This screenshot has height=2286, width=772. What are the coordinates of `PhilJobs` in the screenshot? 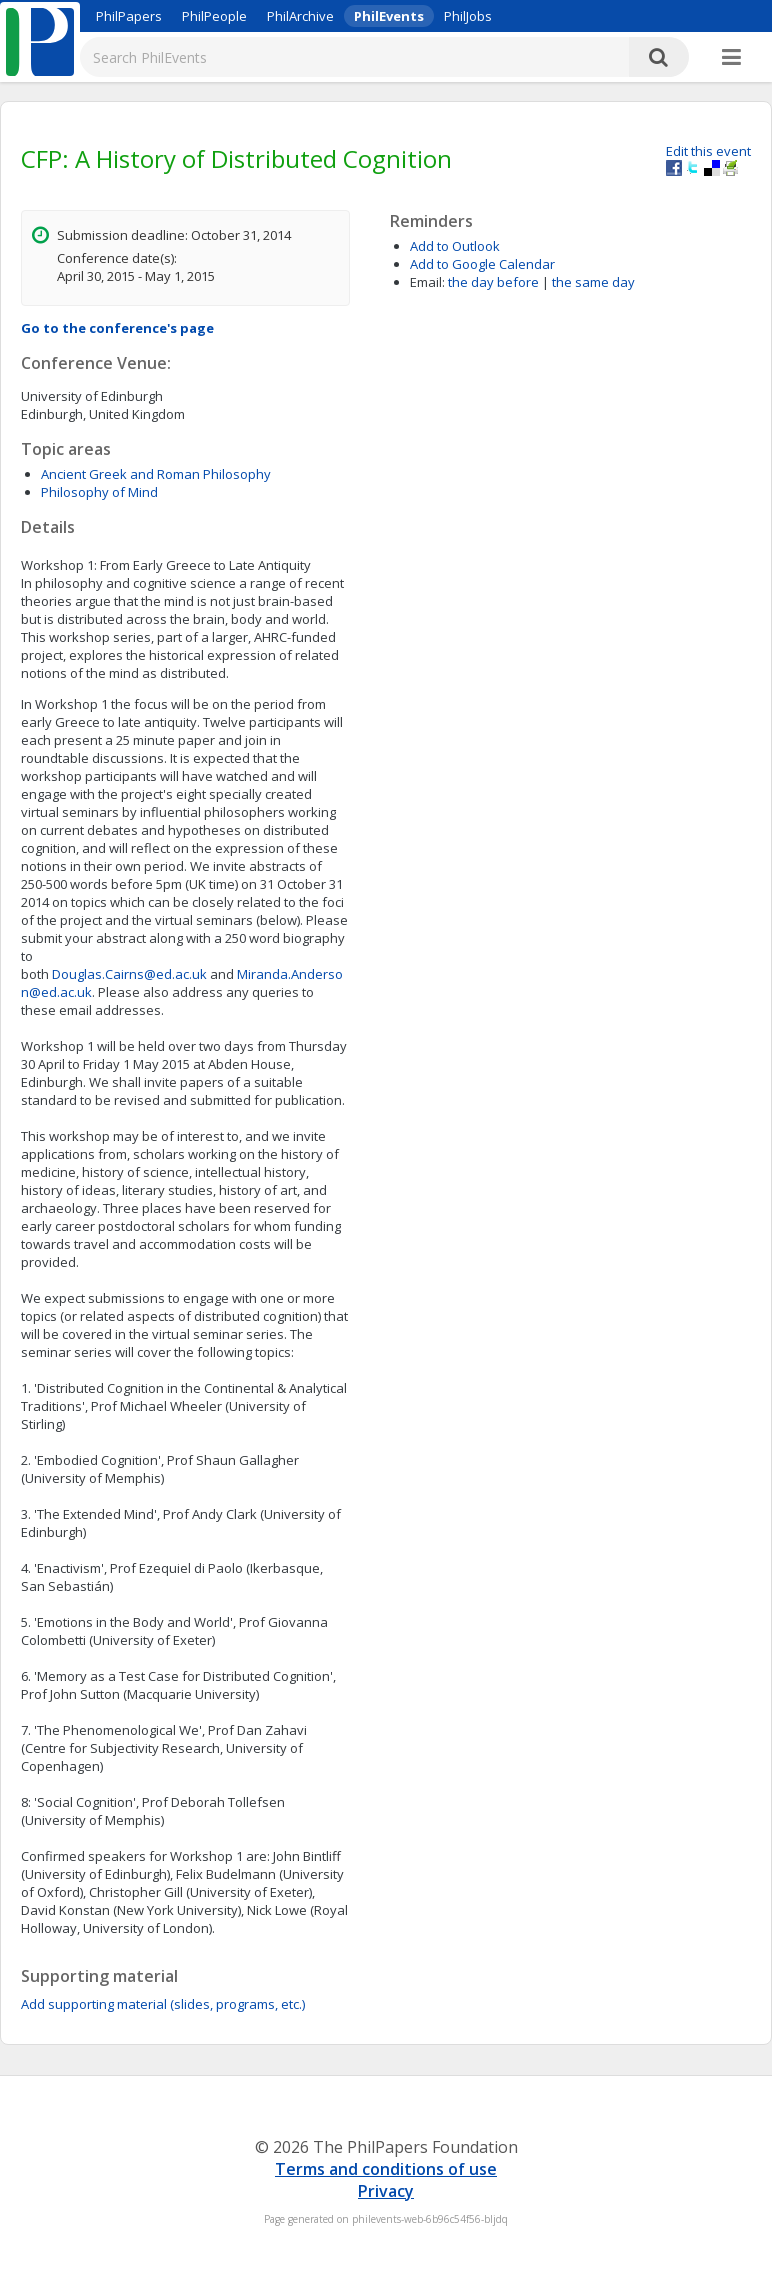 It's located at (468, 16).